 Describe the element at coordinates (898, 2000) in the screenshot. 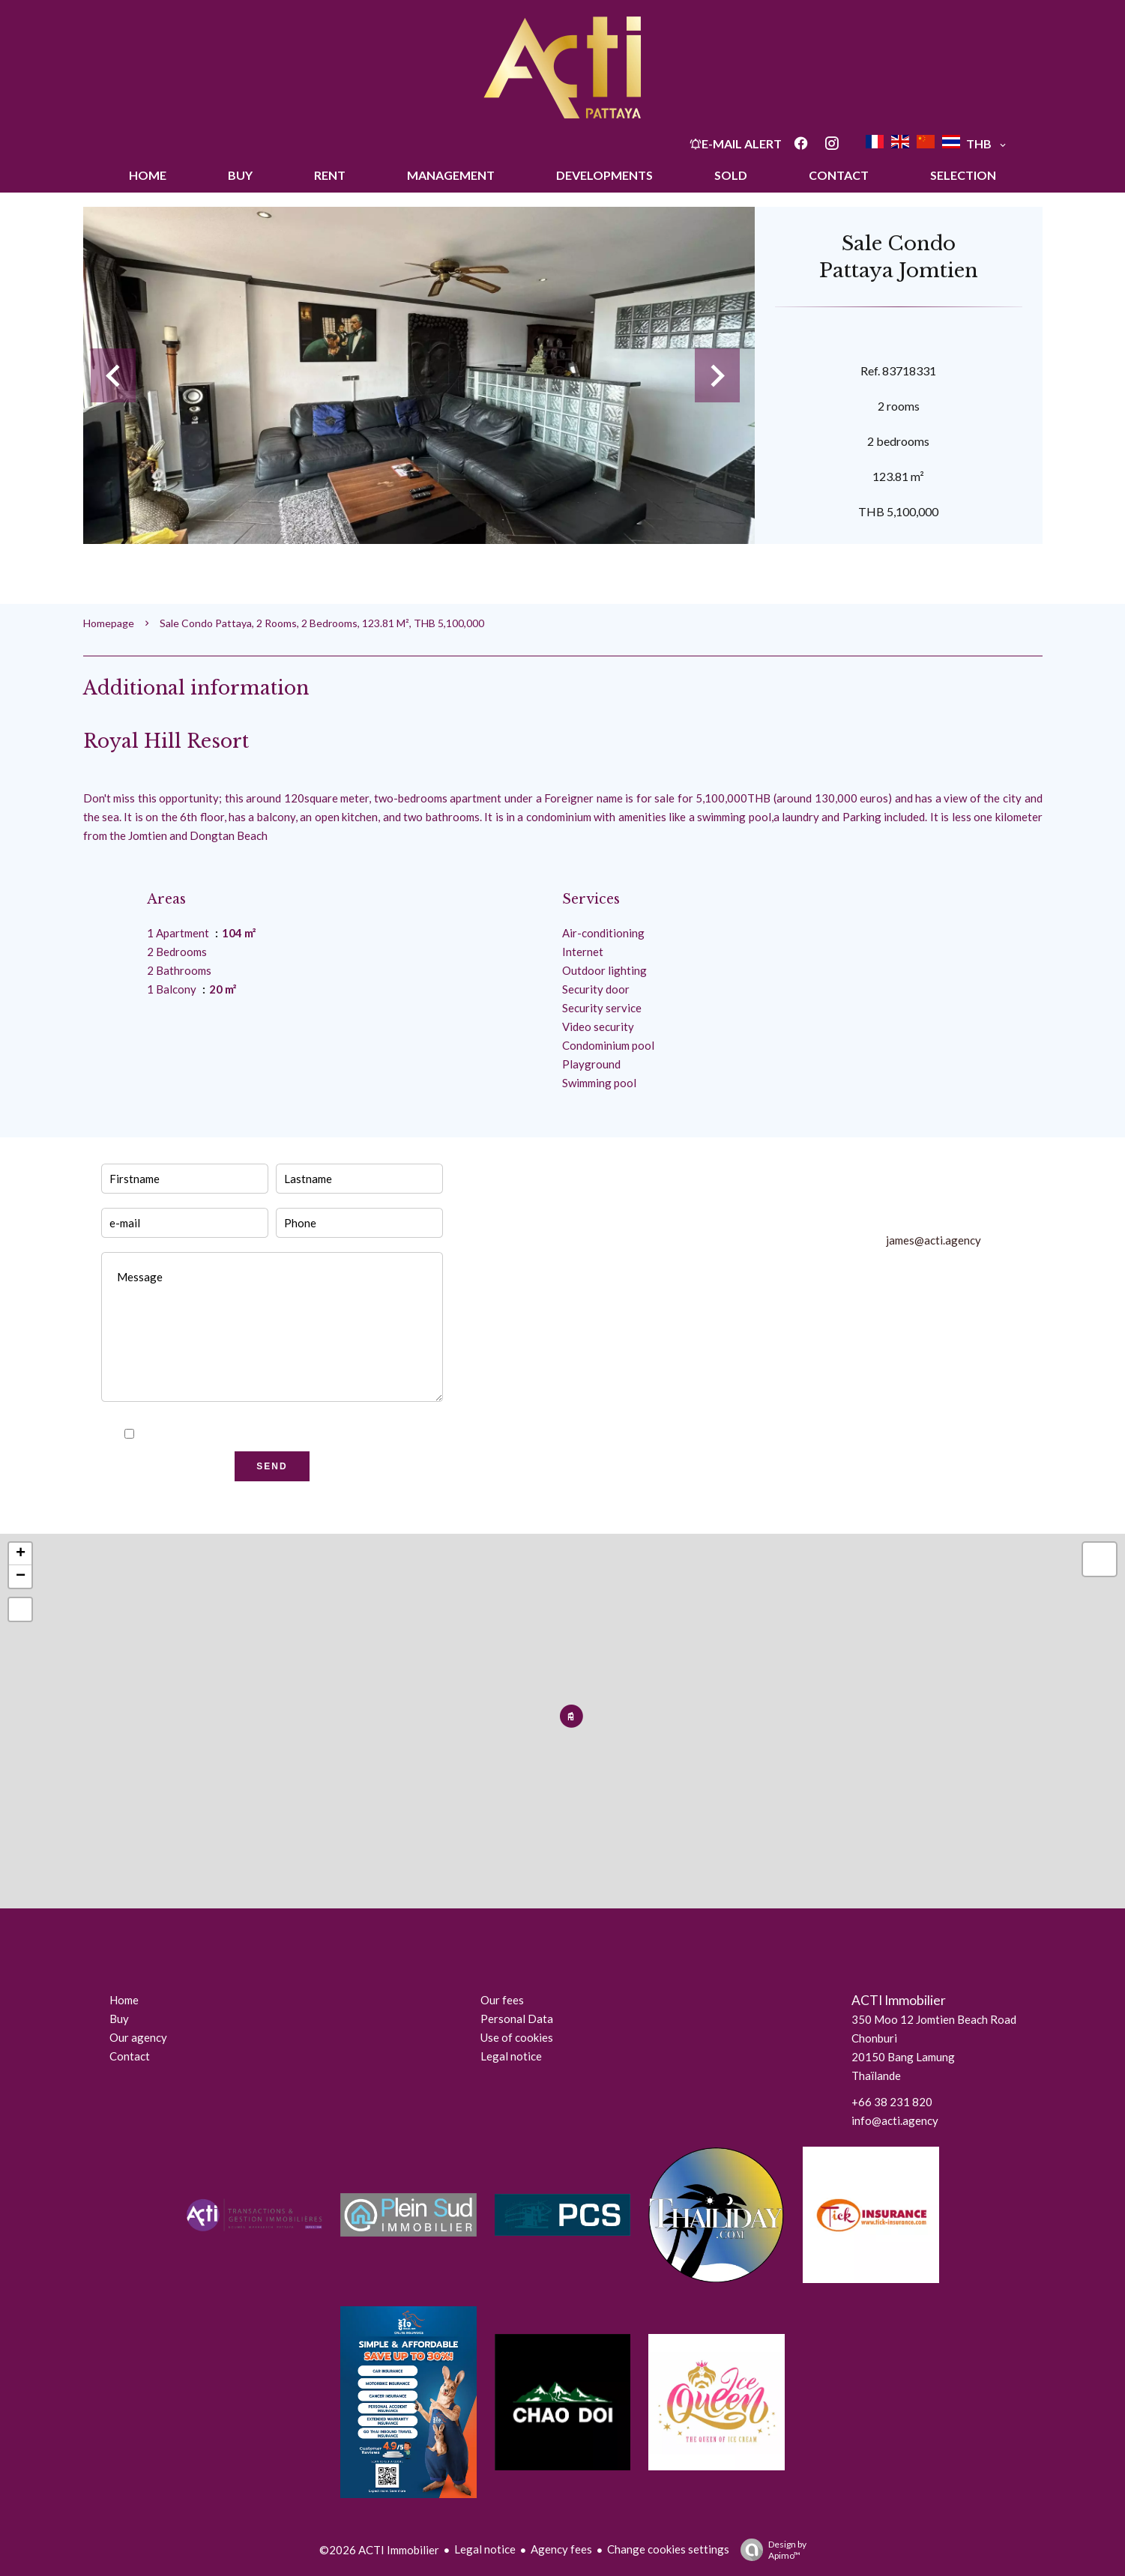

I see `ACTI Immobilier` at that location.